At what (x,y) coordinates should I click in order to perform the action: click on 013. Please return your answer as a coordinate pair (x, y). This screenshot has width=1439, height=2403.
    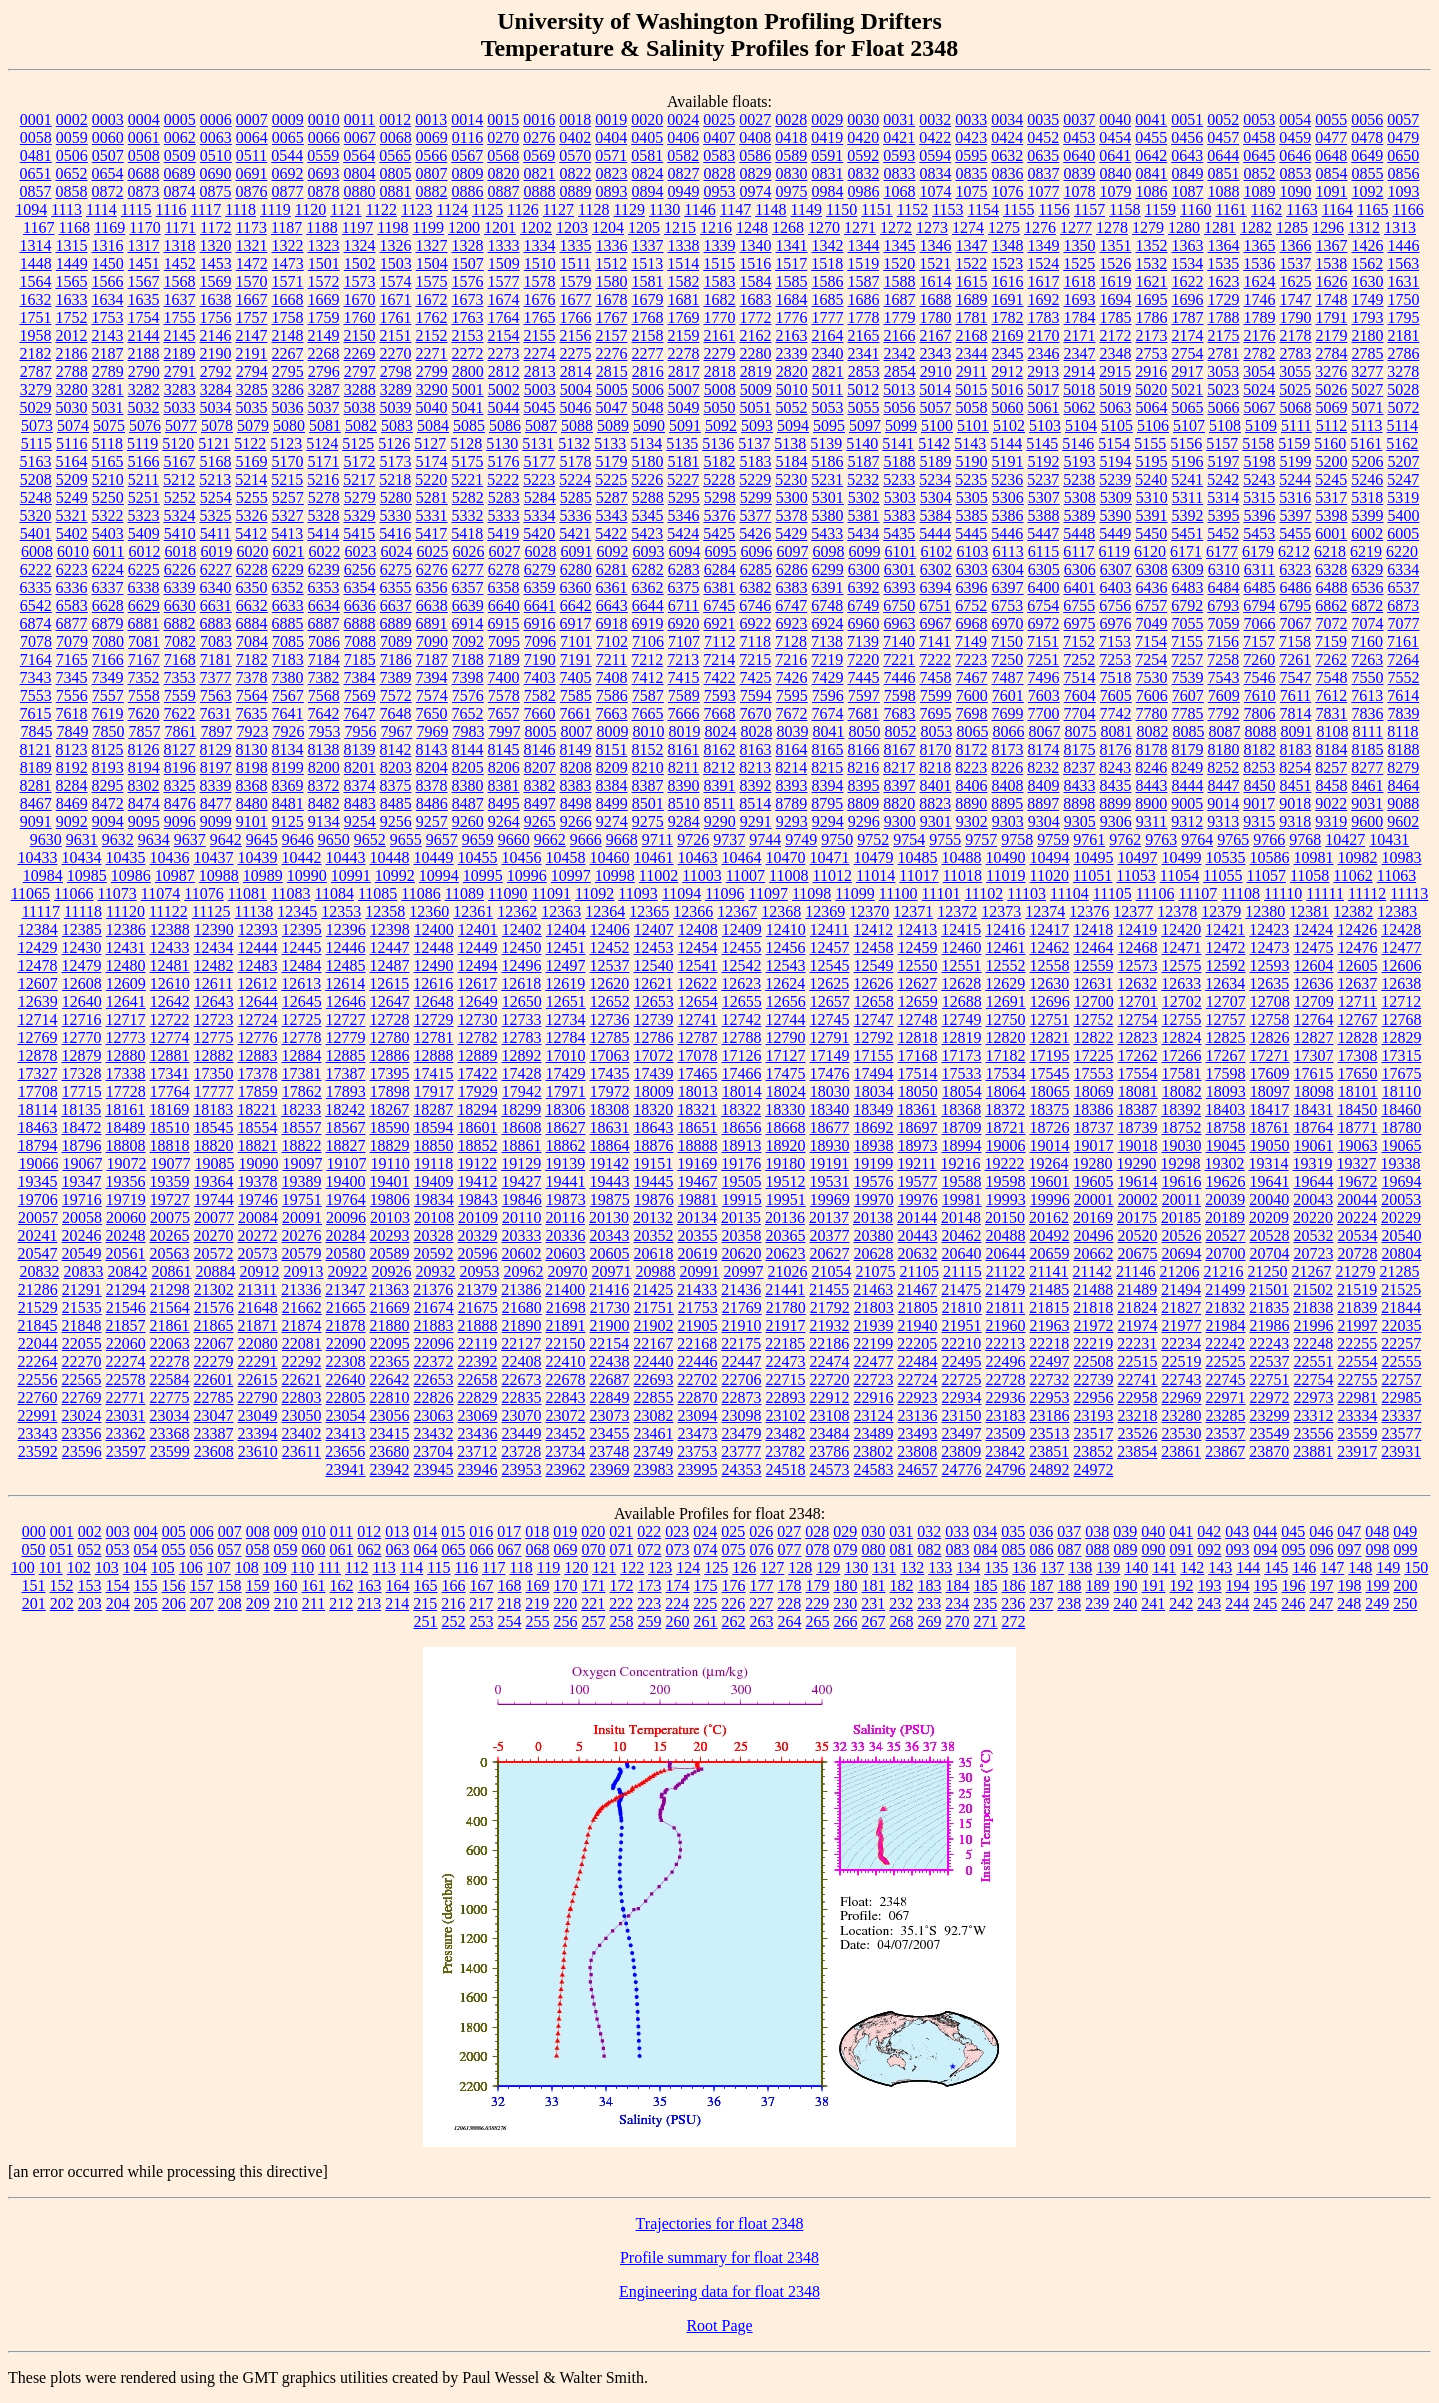
    Looking at the image, I should click on (397, 1531).